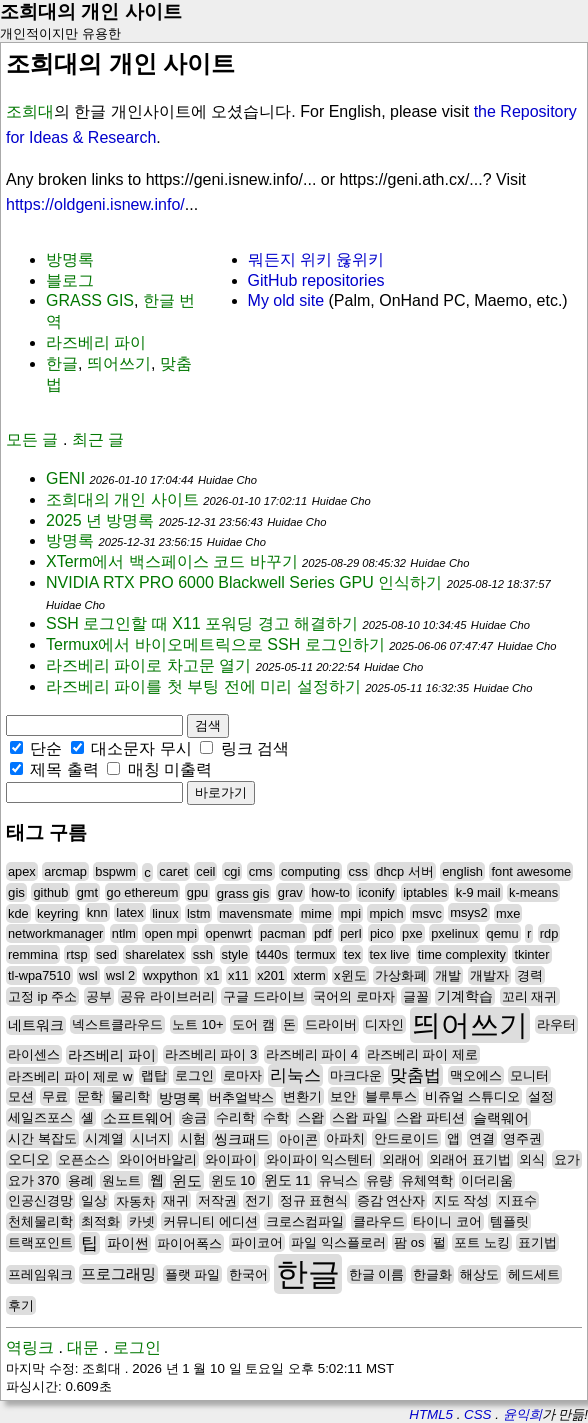  Describe the element at coordinates (416, 996) in the screenshot. I see `글꼴` at that location.